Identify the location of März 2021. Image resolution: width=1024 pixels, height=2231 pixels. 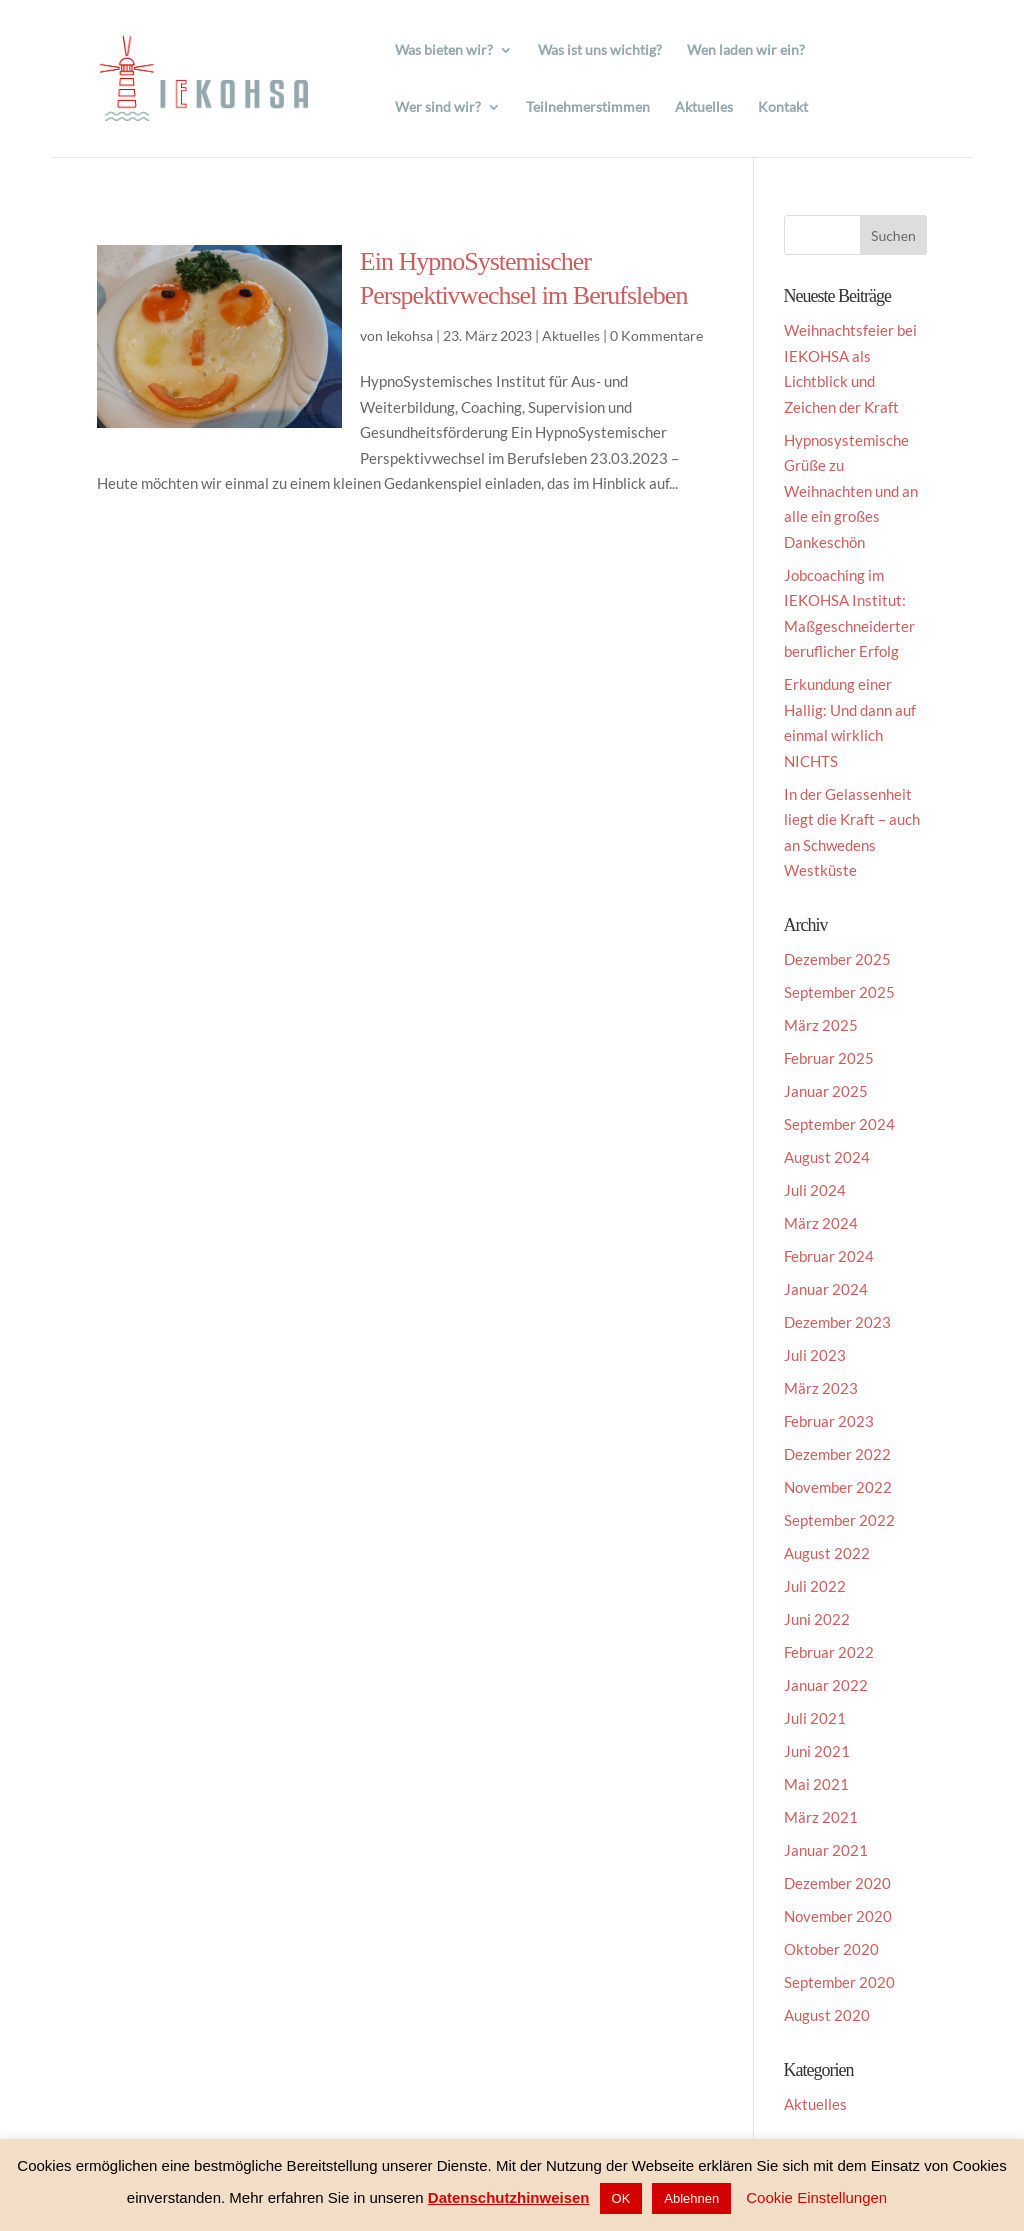
(821, 1817).